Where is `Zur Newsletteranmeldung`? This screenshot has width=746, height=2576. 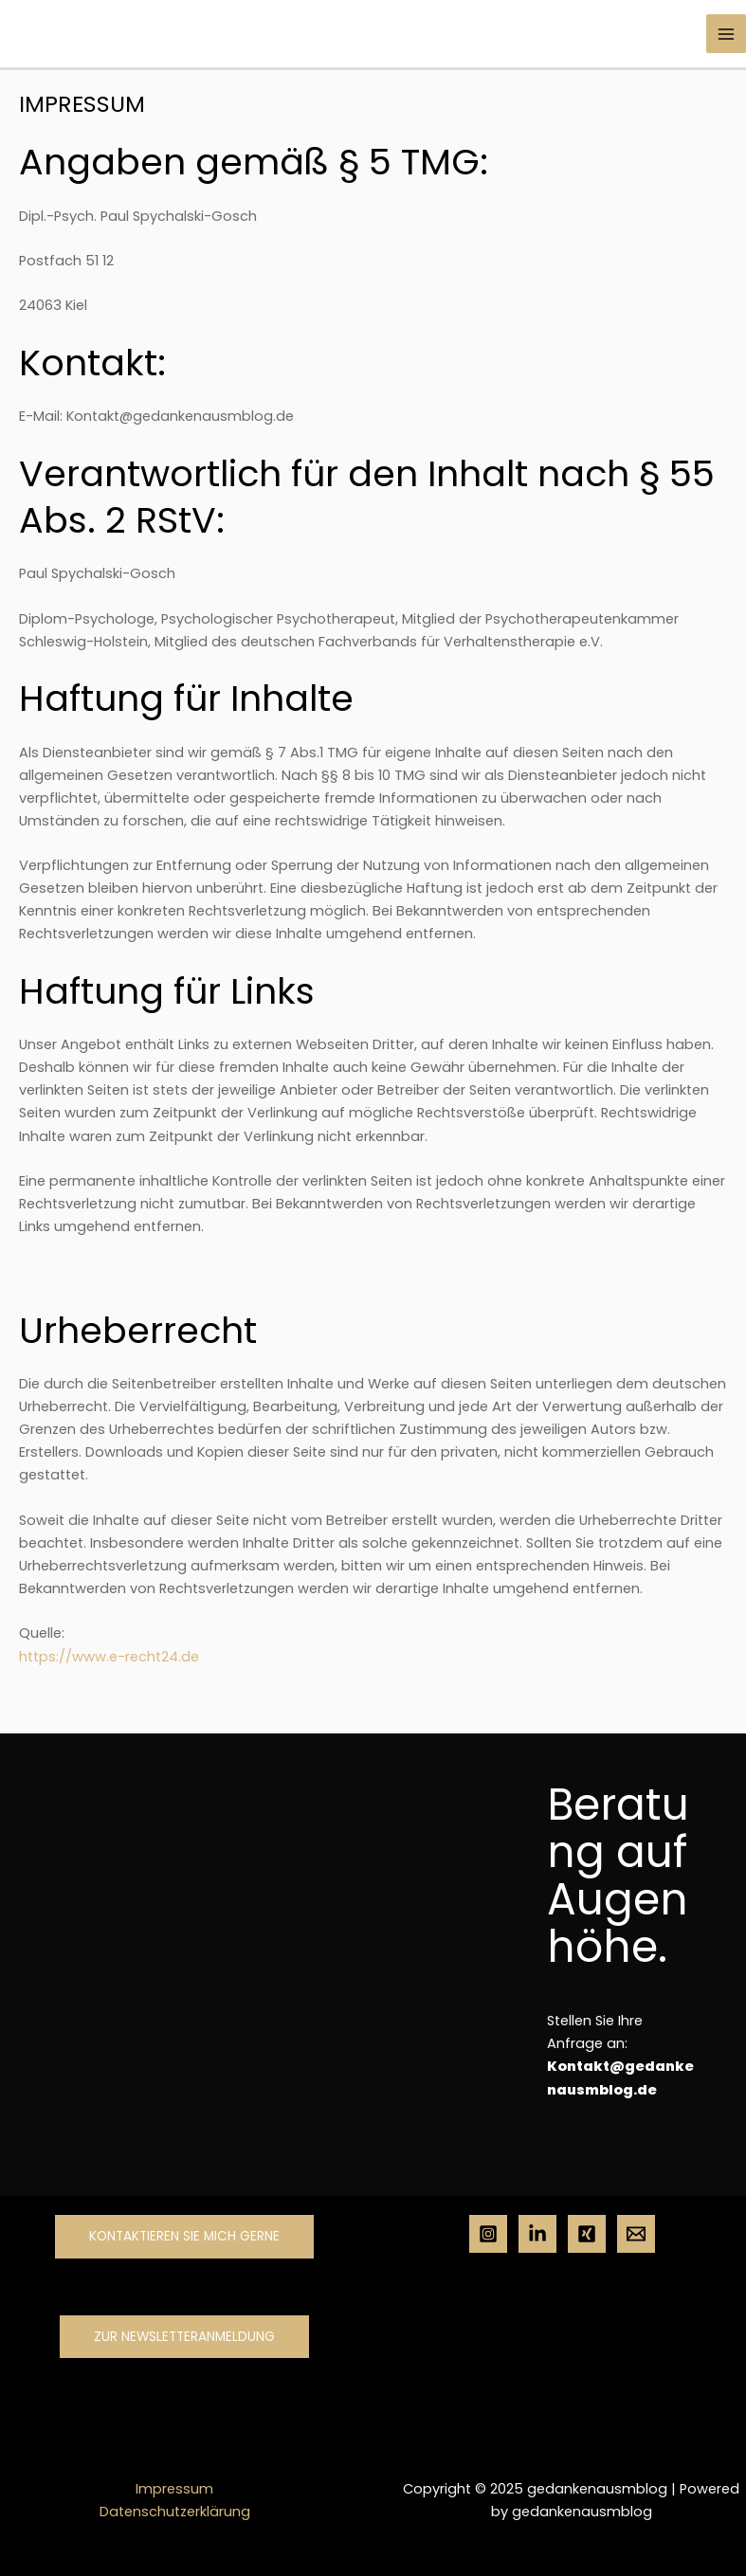
Zur Newsletteranmeldung is located at coordinates (184, 2337).